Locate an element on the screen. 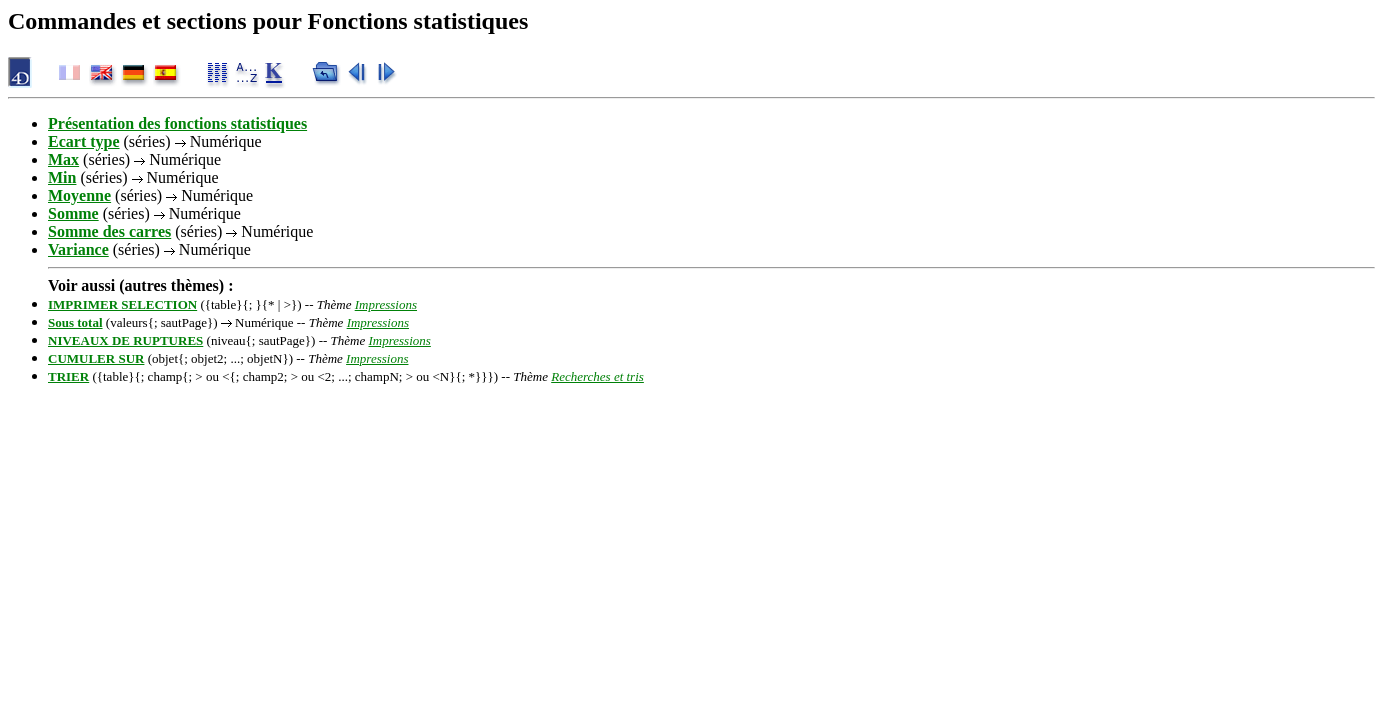  Sous total is located at coordinates (75, 322).